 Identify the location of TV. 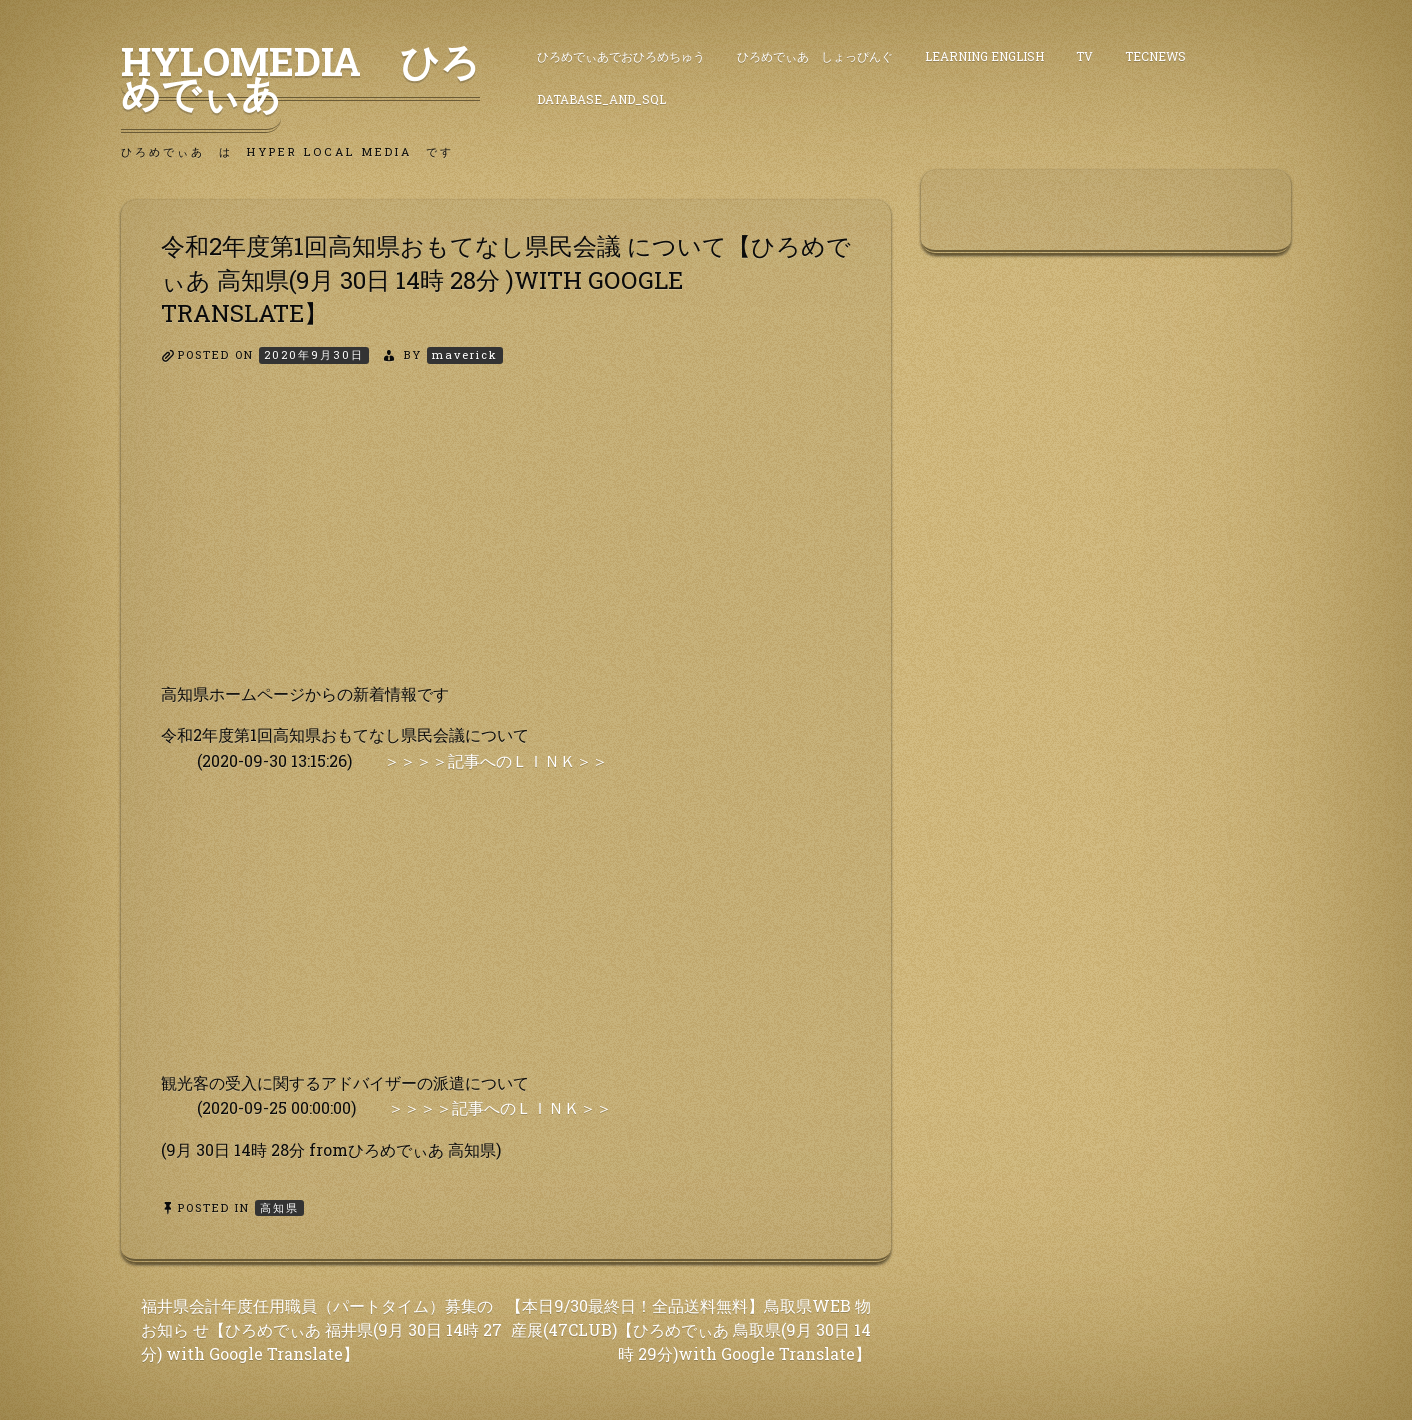
(1084, 56).